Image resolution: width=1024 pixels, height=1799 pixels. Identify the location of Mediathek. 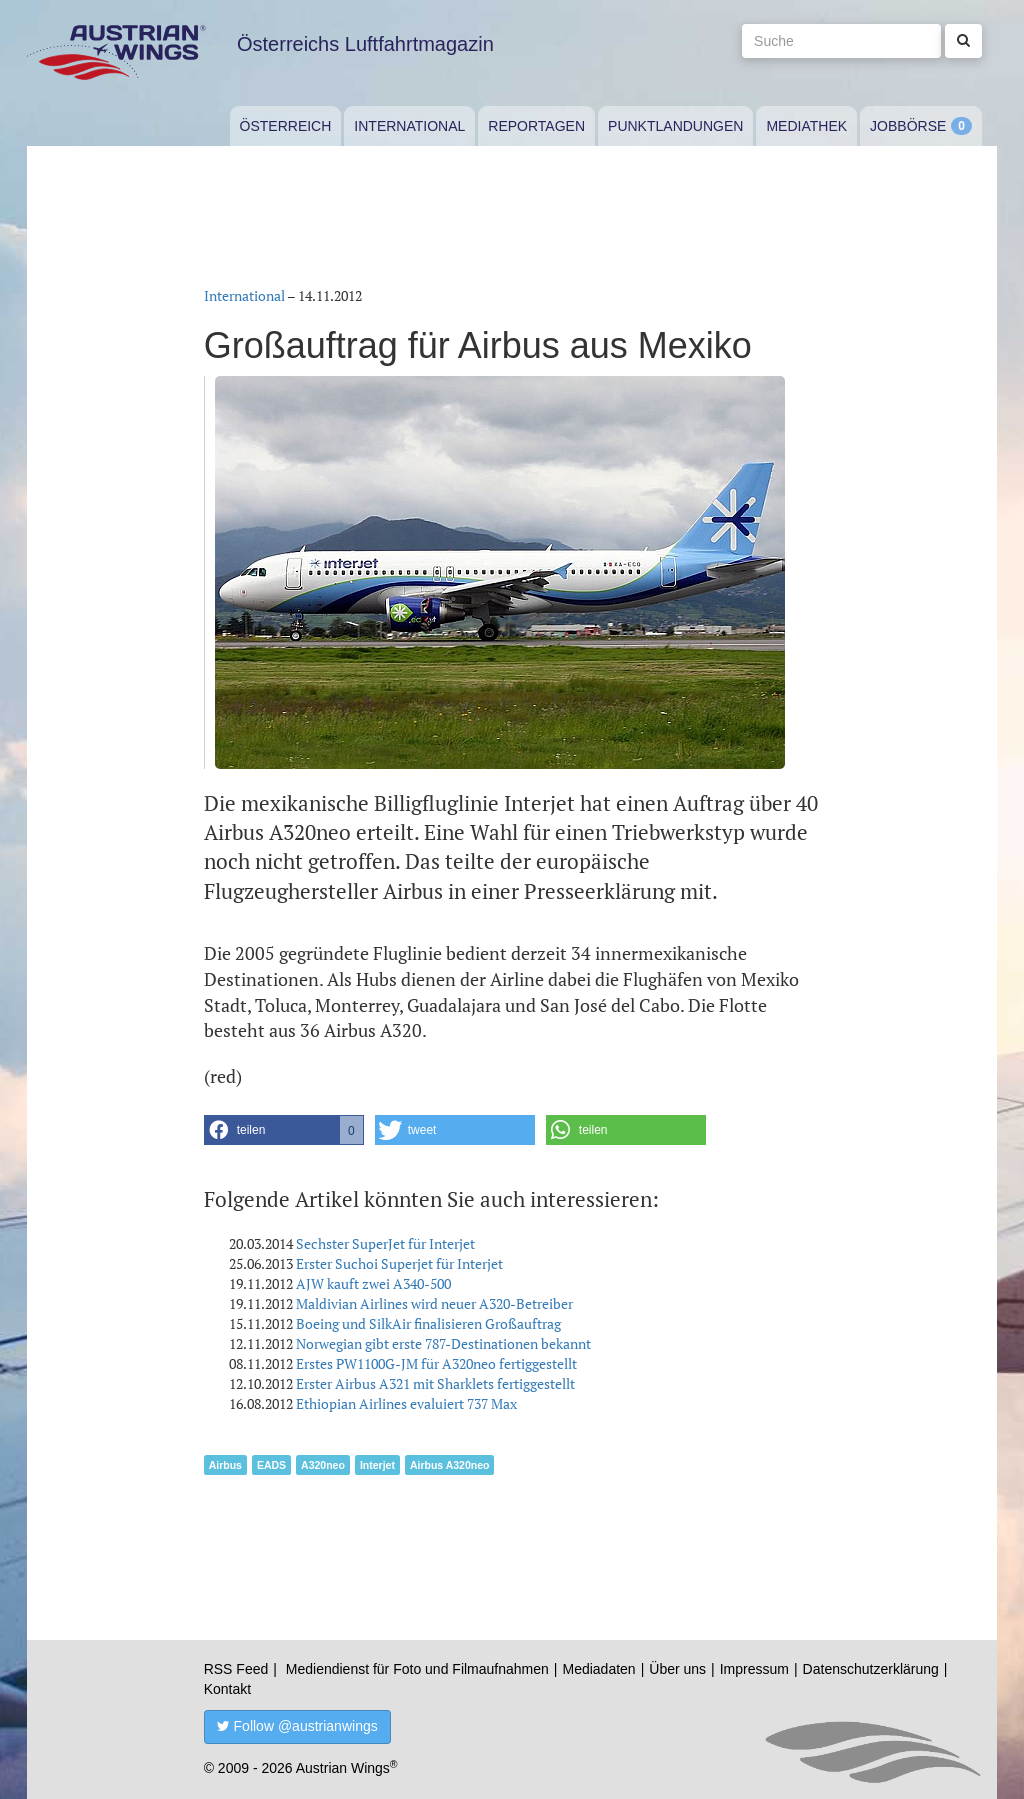
(806, 126).